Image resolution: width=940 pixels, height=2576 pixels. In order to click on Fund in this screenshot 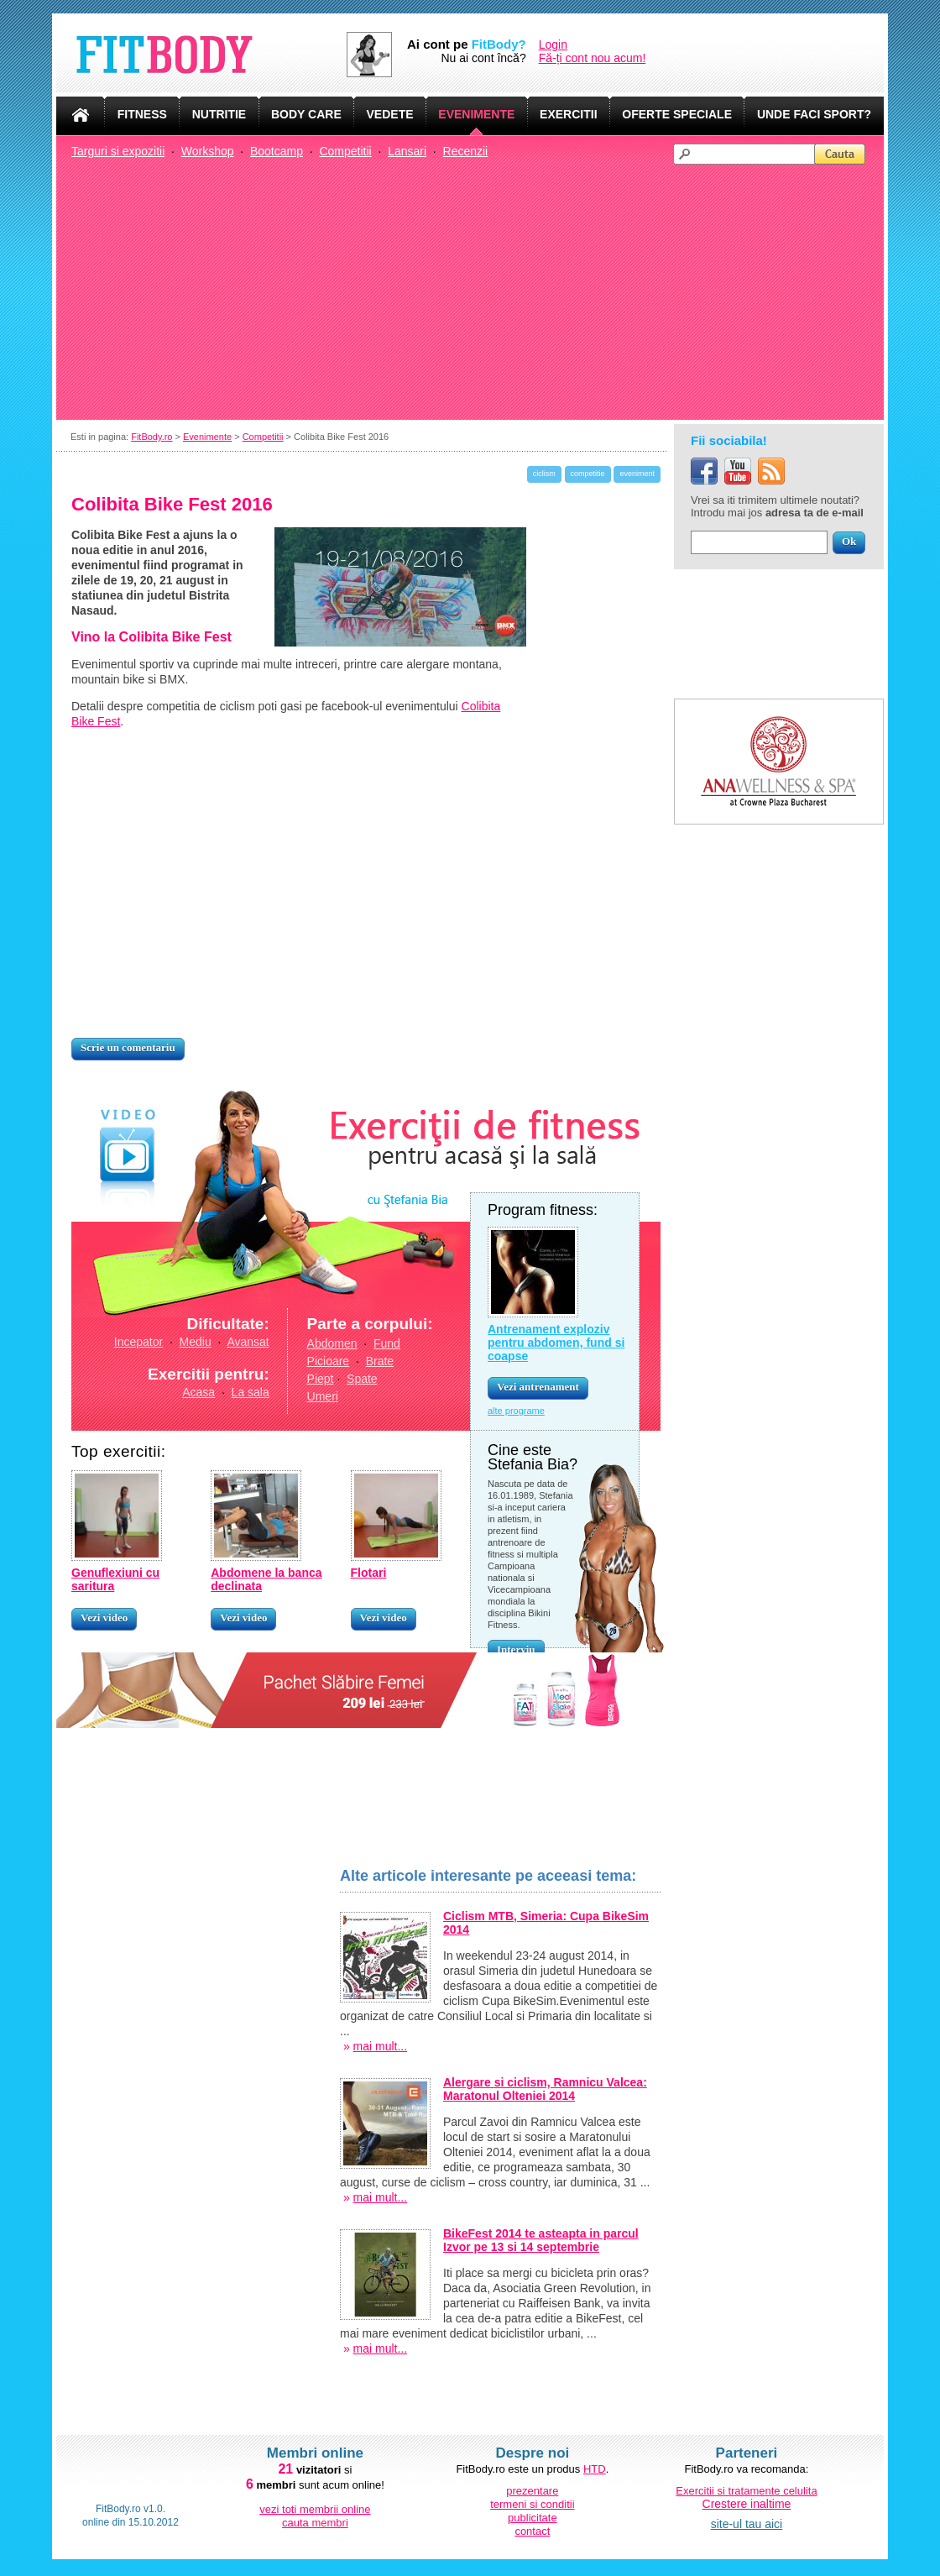, I will do `click(386, 1343)`.